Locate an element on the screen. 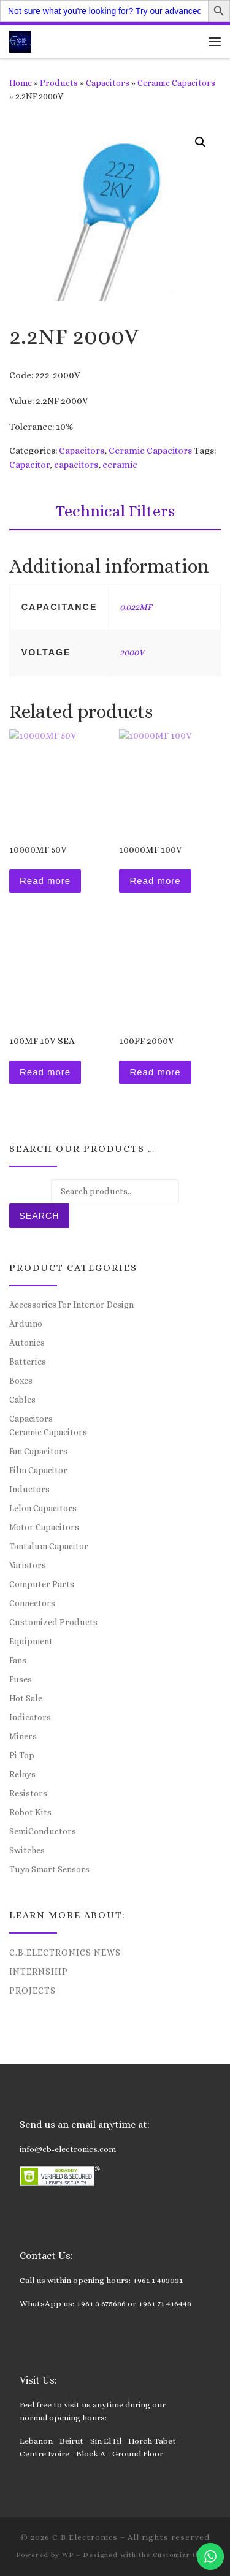 This screenshot has width=230, height=2576. WP is located at coordinates (68, 2555).